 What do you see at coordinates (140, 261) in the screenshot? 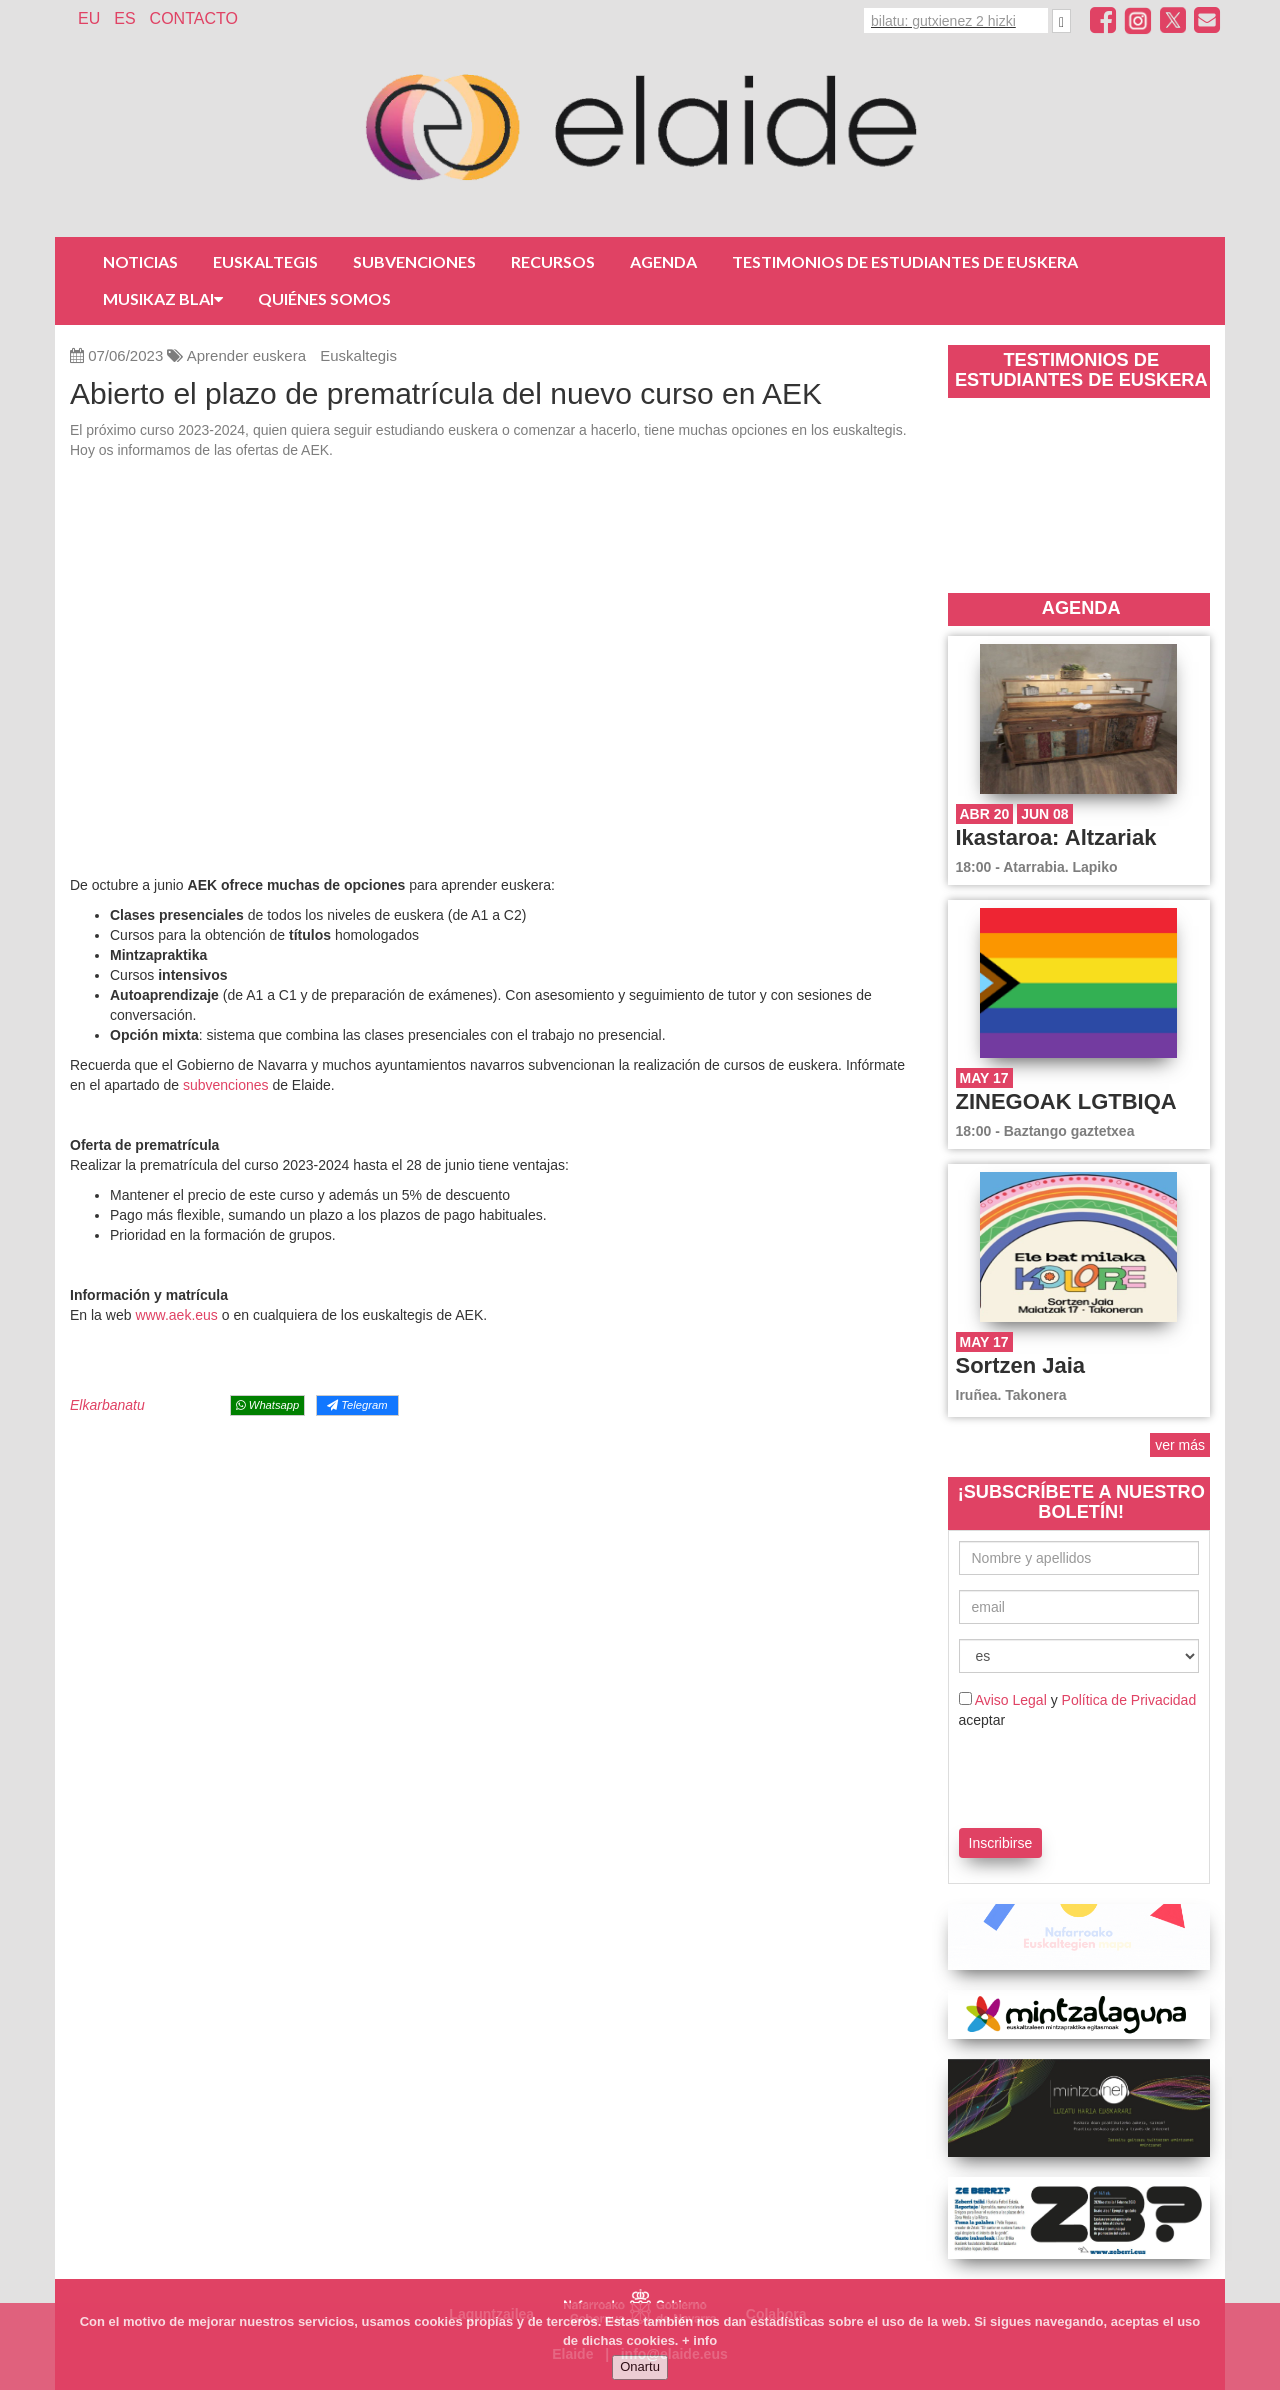
I see `Noticias` at bounding box center [140, 261].